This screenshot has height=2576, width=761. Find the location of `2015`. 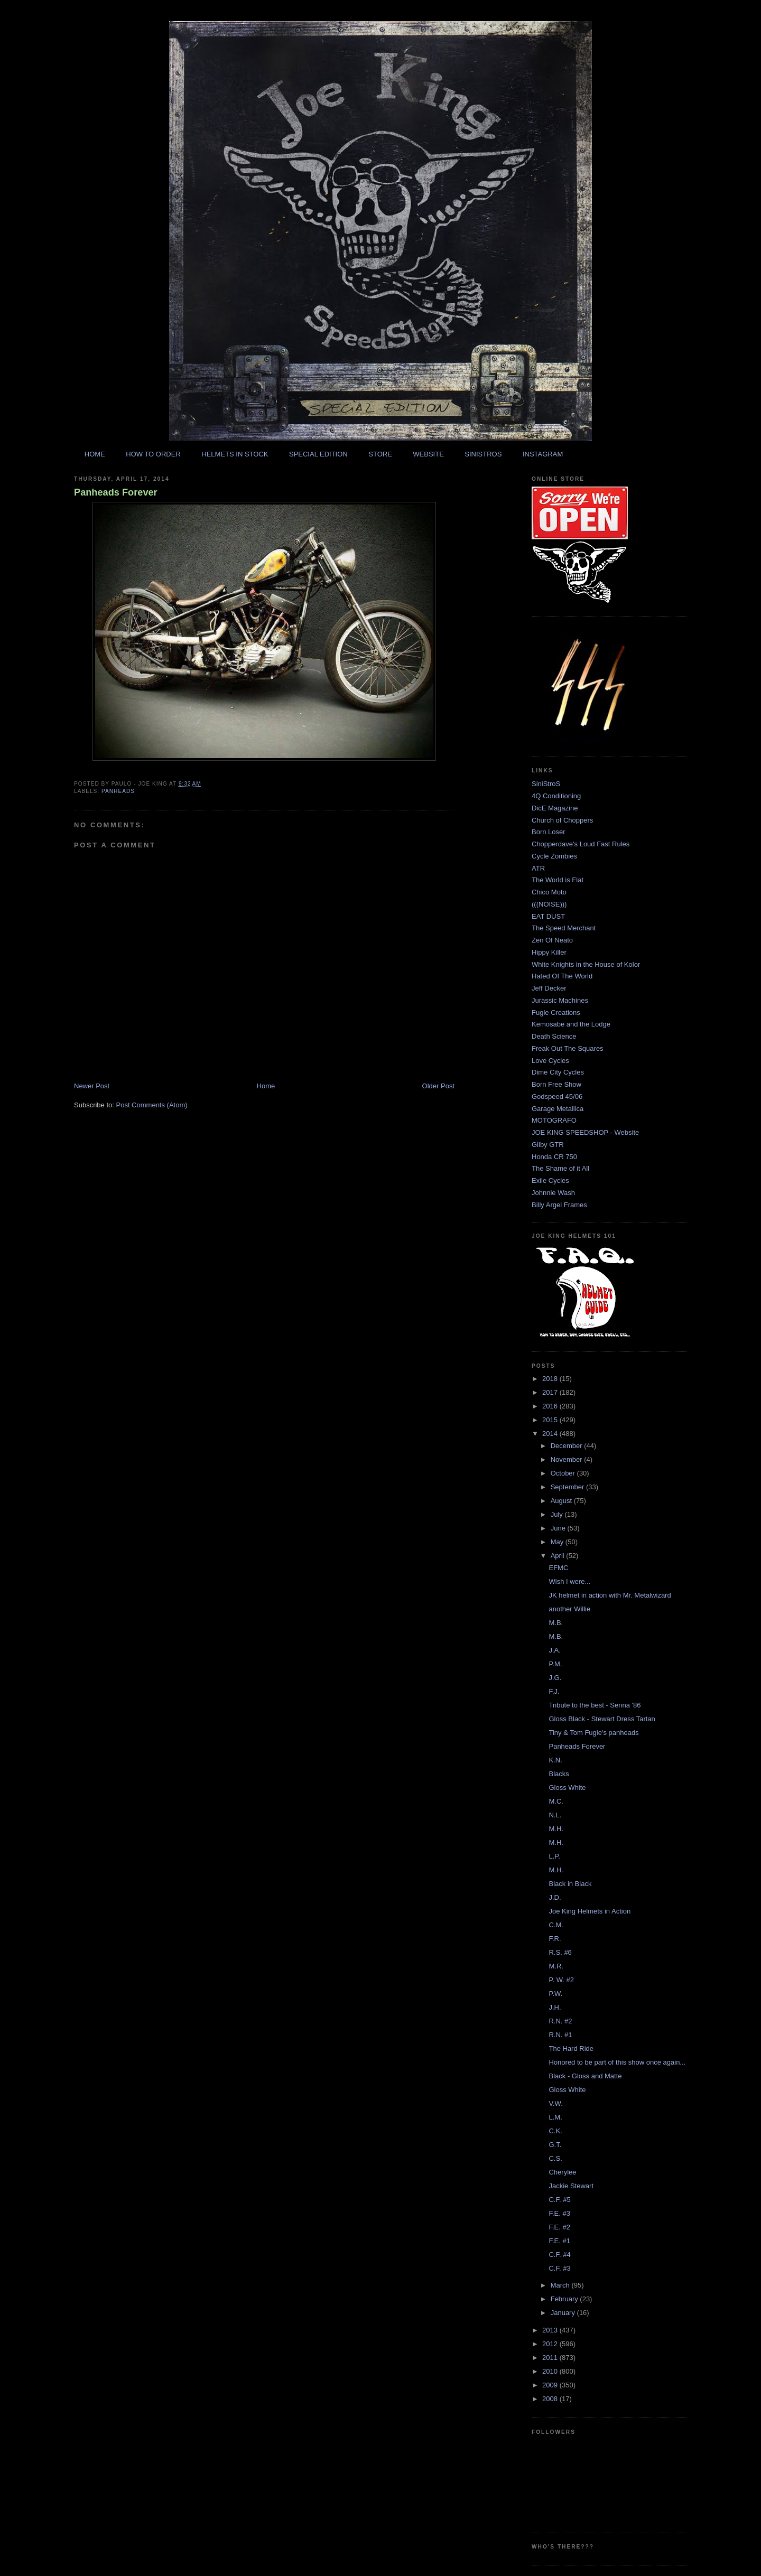

2015 is located at coordinates (551, 1420).